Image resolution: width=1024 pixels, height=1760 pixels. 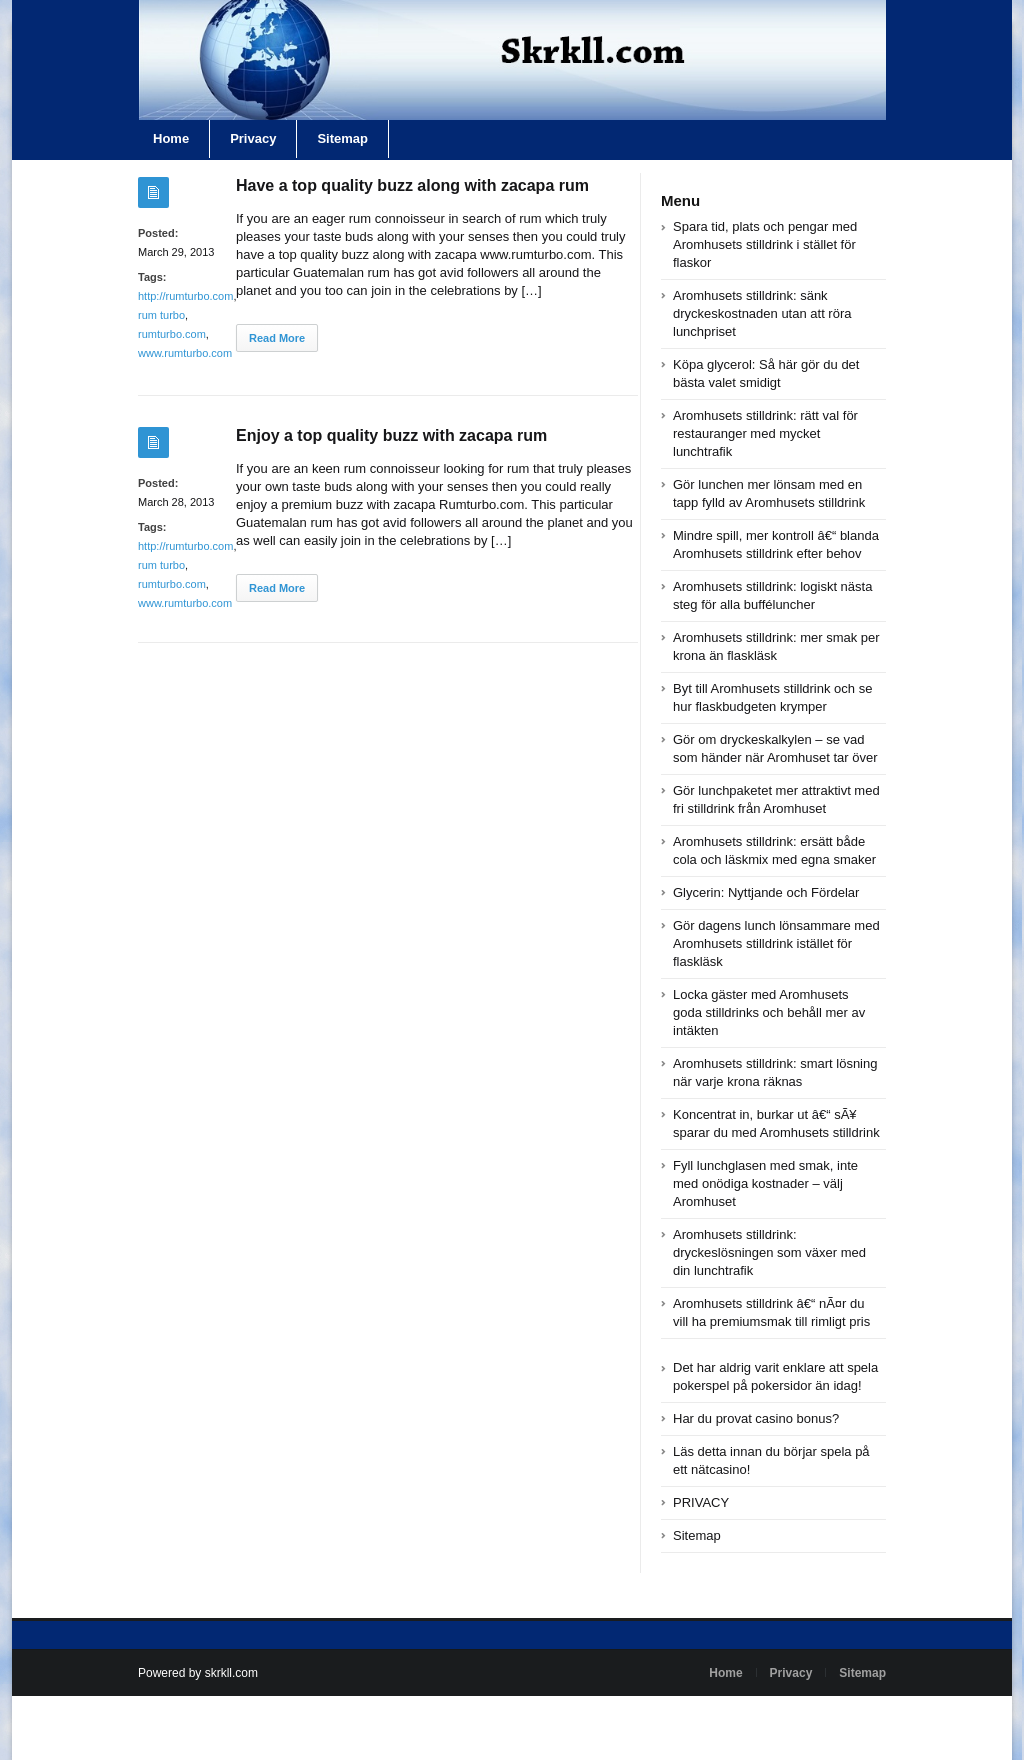 I want to click on Aromhusets stilldrink: dryckeslösningen som växer med din lunchtrafik, so click(x=769, y=1252).